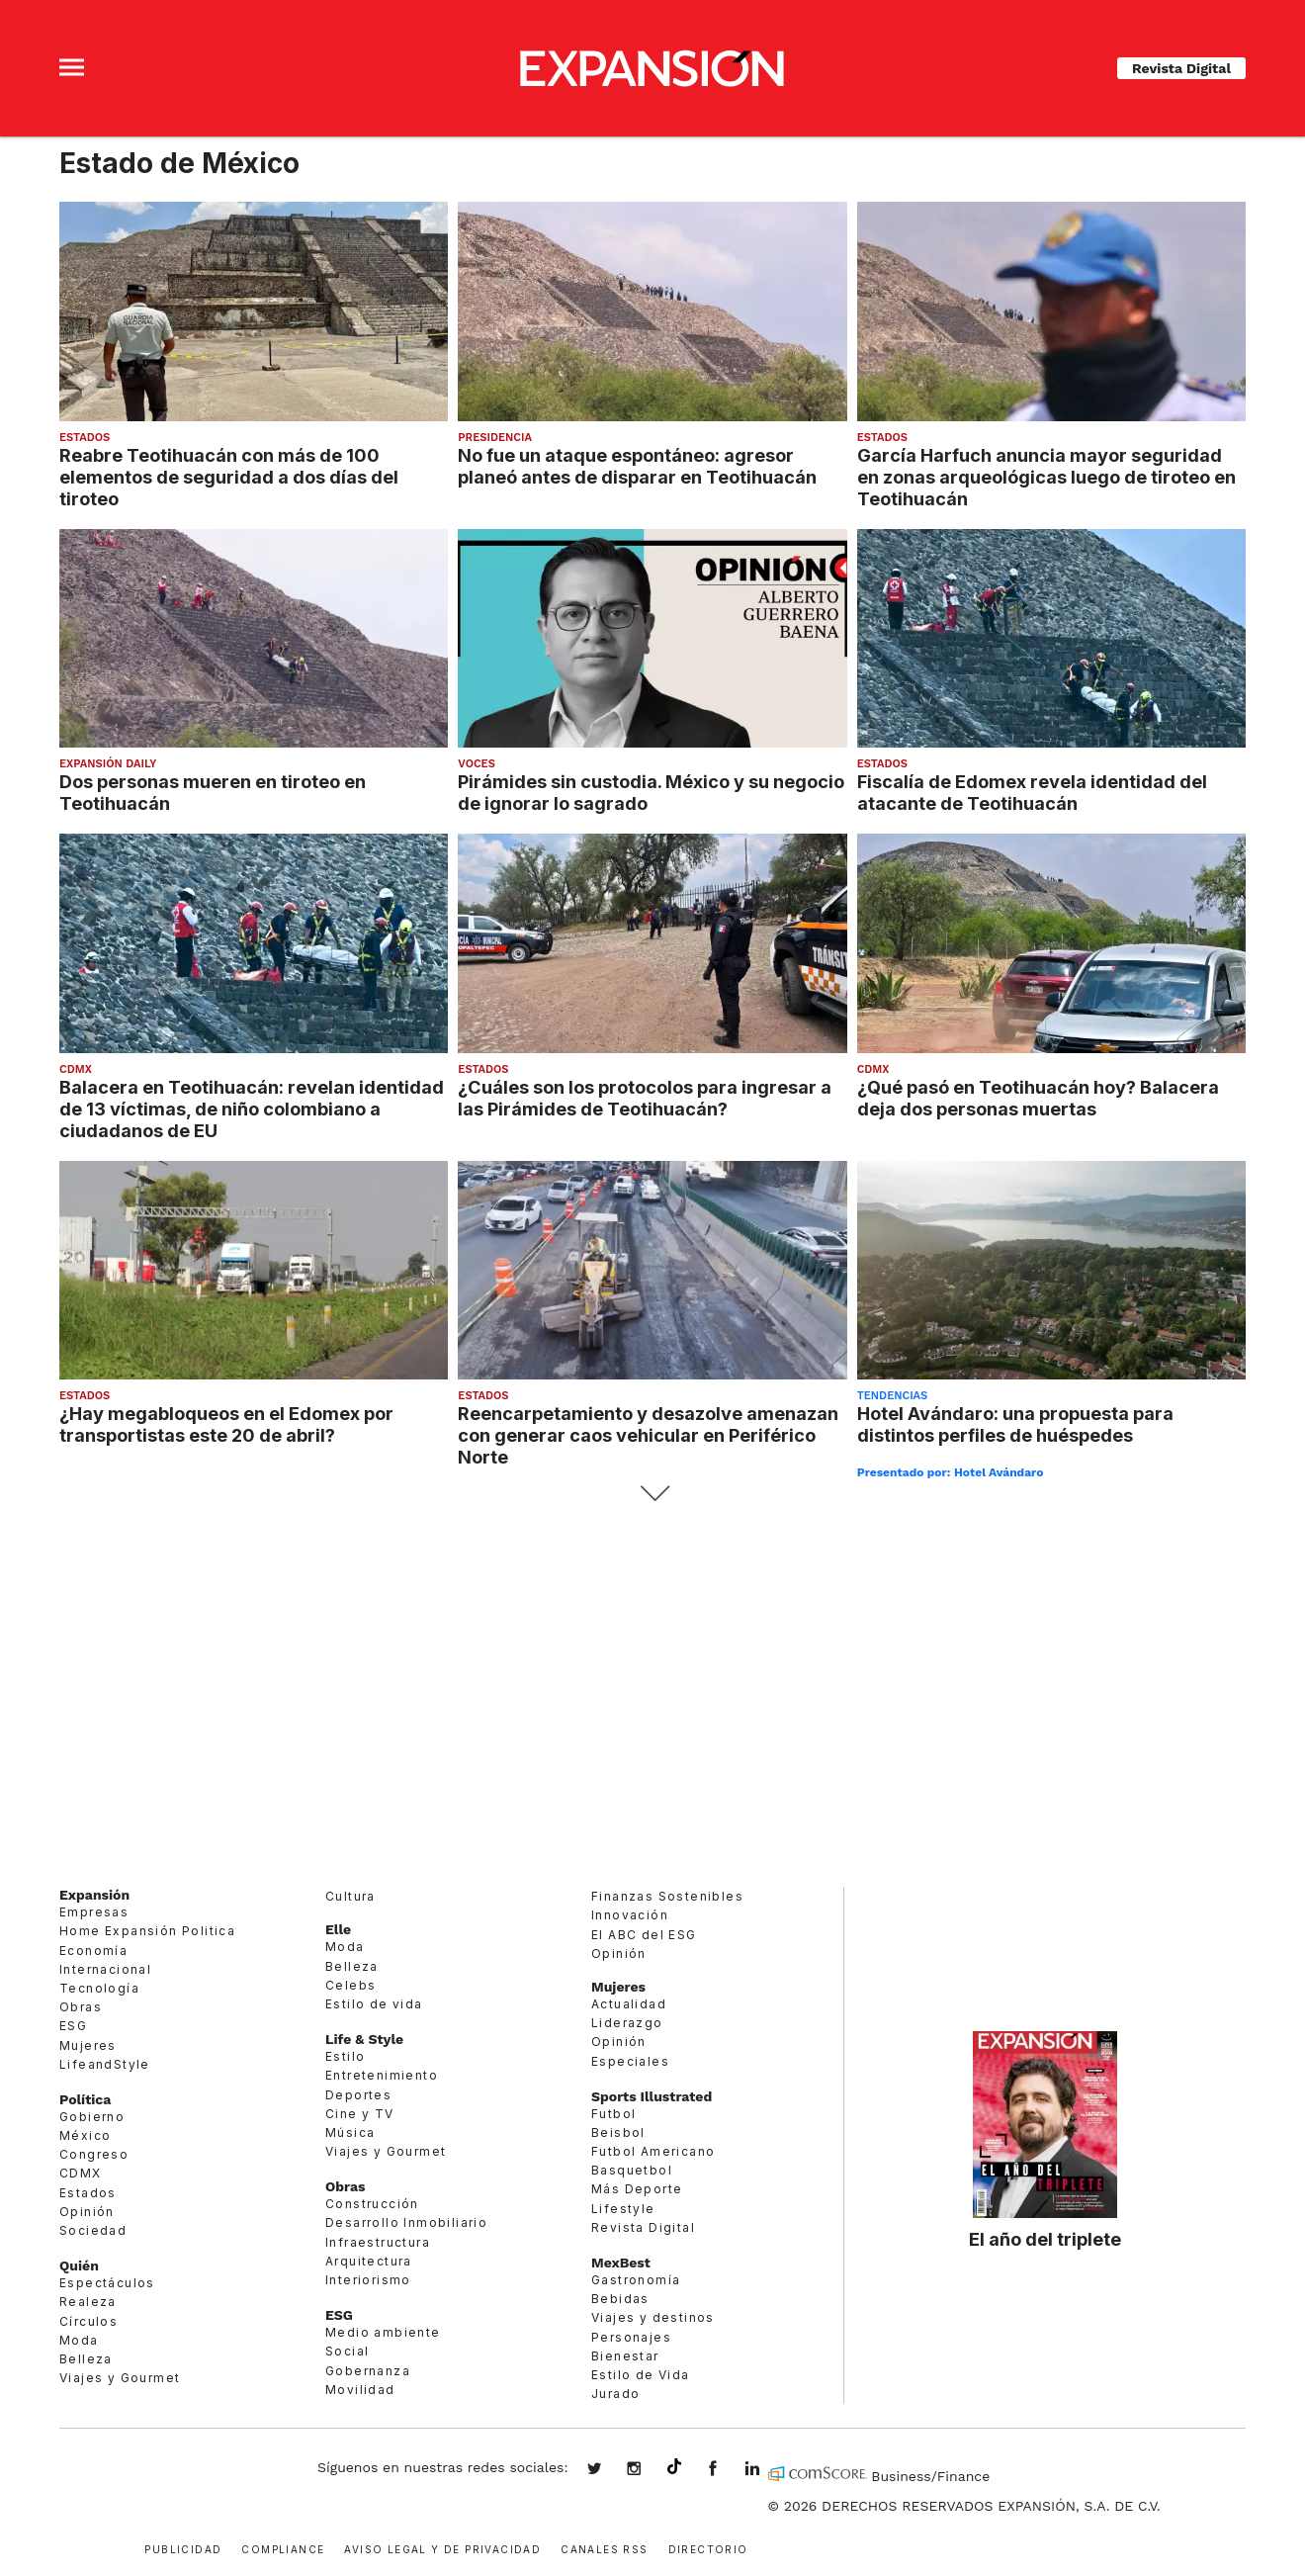 The width and height of the screenshot is (1305, 2576). What do you see at coordinates (107, 2282) in the screenshot?
I see `Espectáculos` at bounding box center [107, 2282].